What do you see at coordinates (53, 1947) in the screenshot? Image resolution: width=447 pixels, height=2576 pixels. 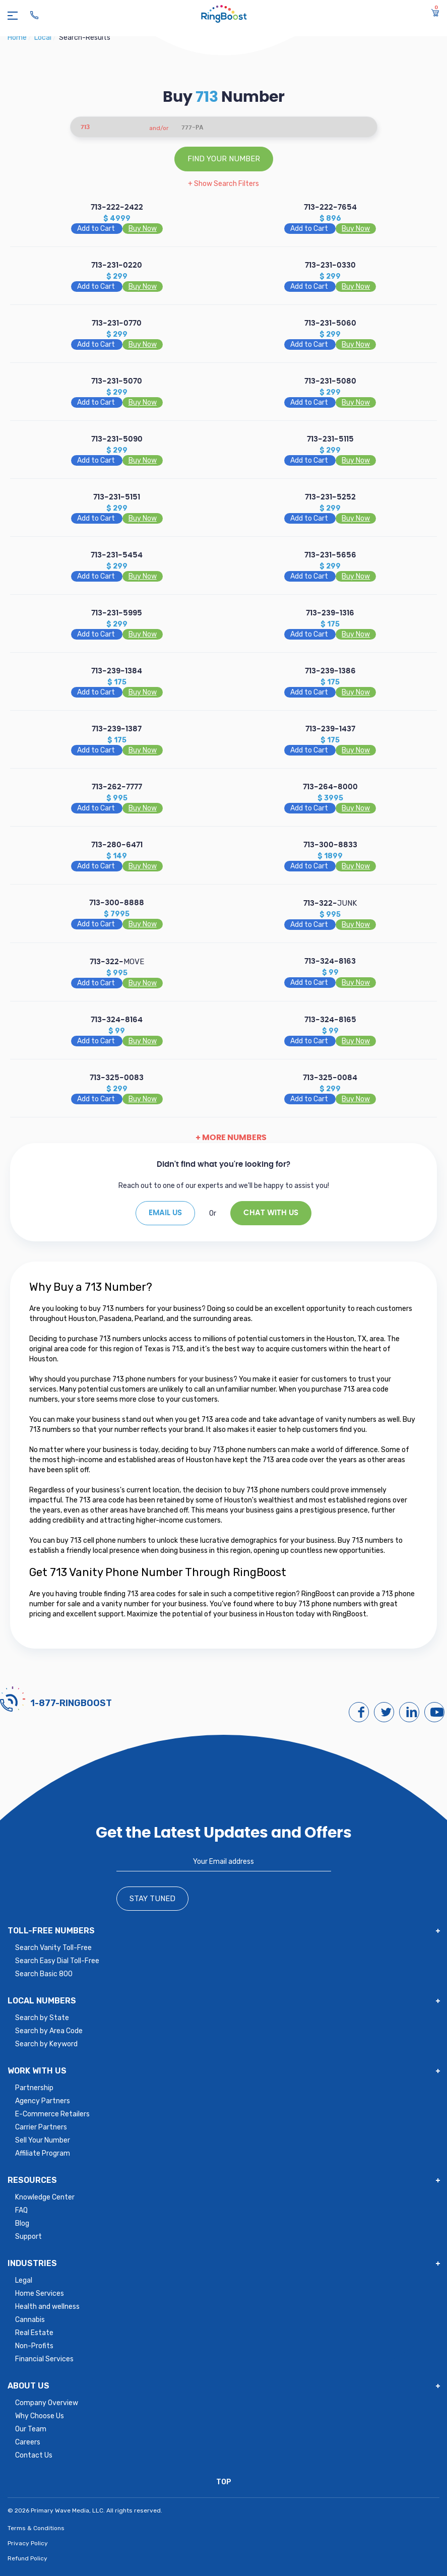 I see `Search Vanity Toll-Free` at bounding box center [53, 1947].